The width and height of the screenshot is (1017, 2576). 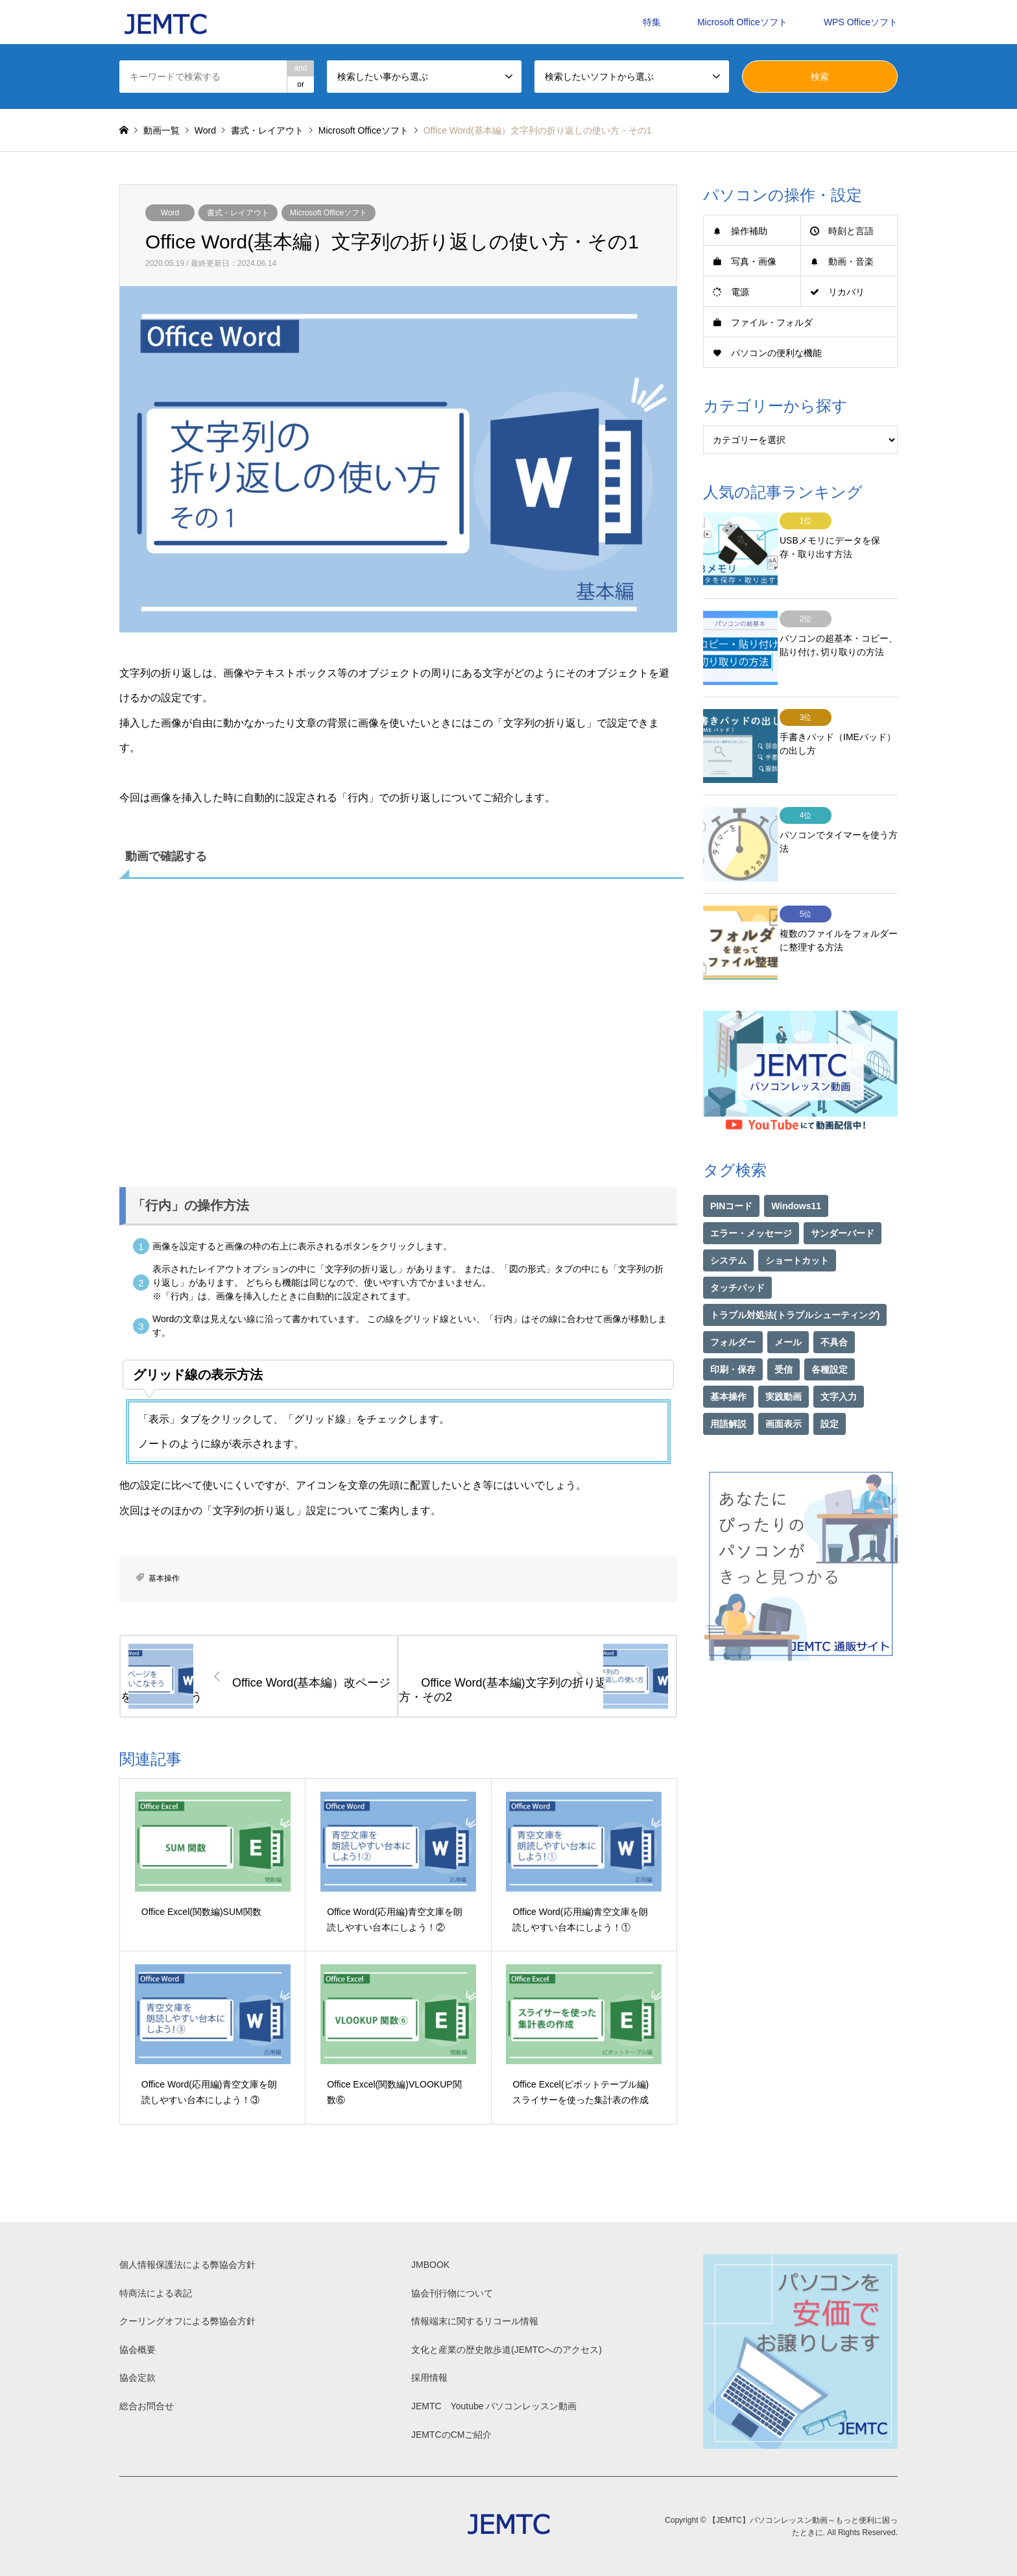 I want to click on Microsoft Officeソフト, so click(x=742, y=22).